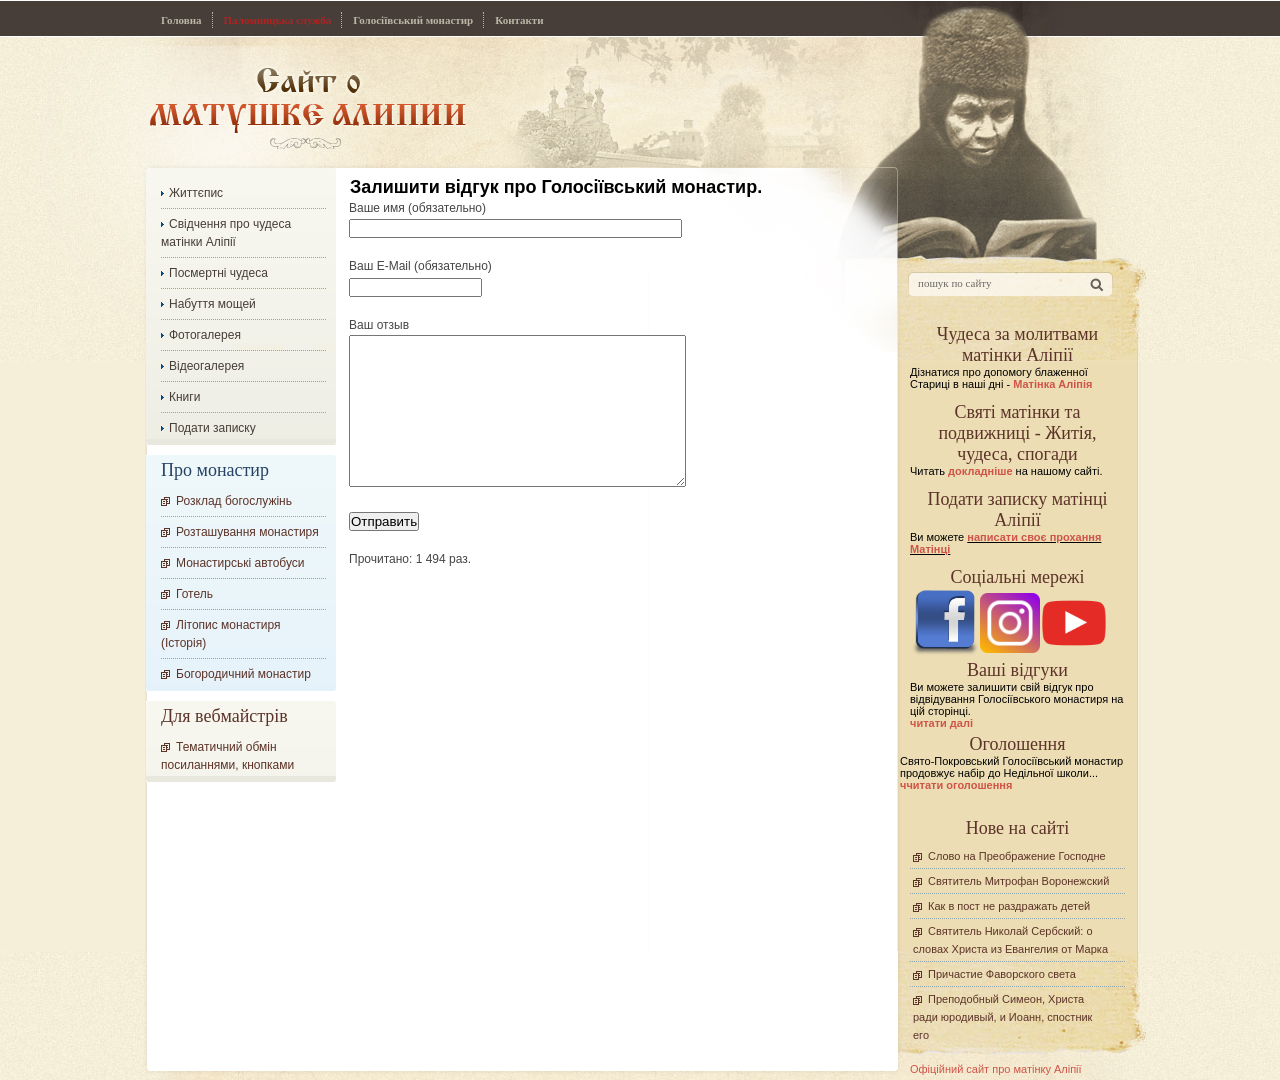  Describe the element at coordinates (519, 20) in the screenshot. I see `Контакти` at that location.